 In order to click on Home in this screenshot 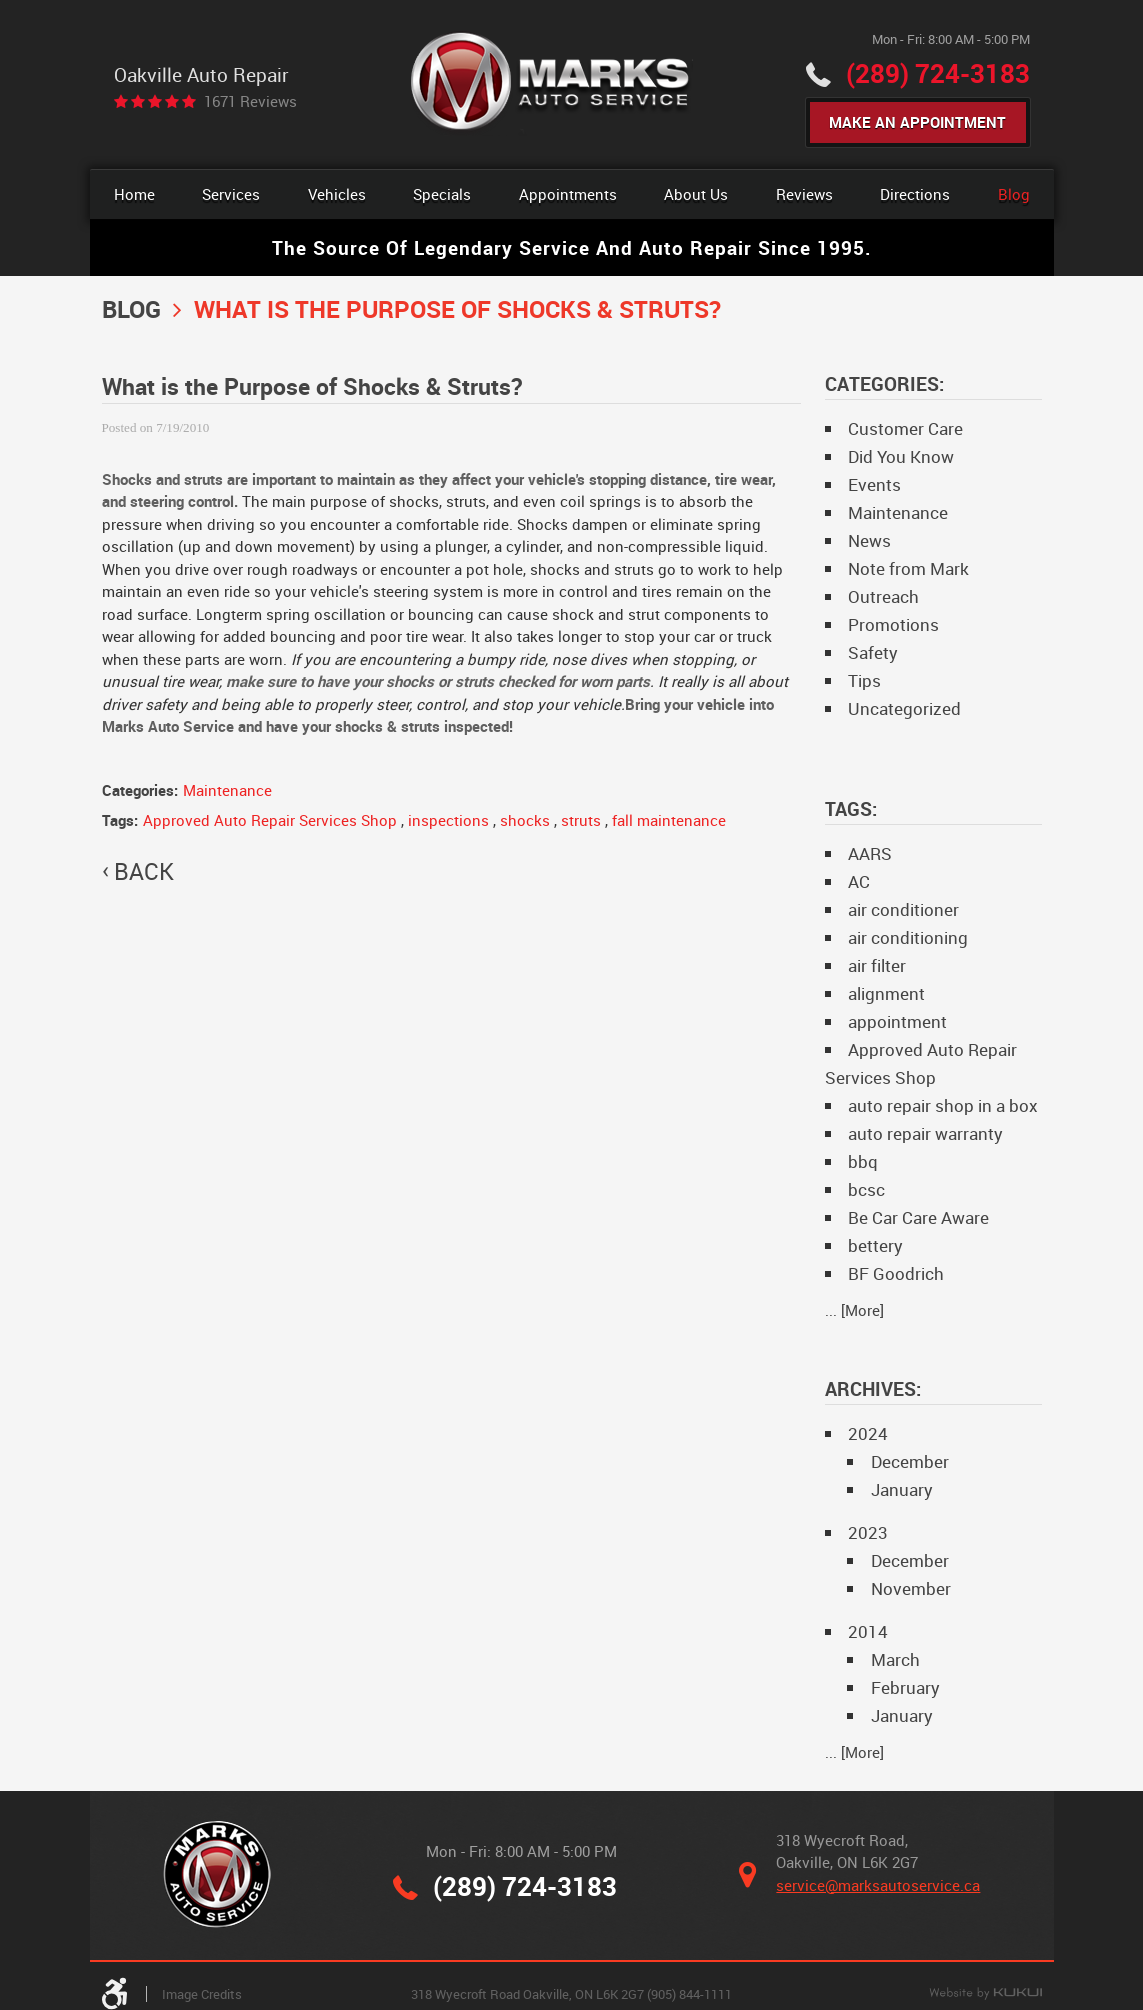, I will do `click(134, 194)`.